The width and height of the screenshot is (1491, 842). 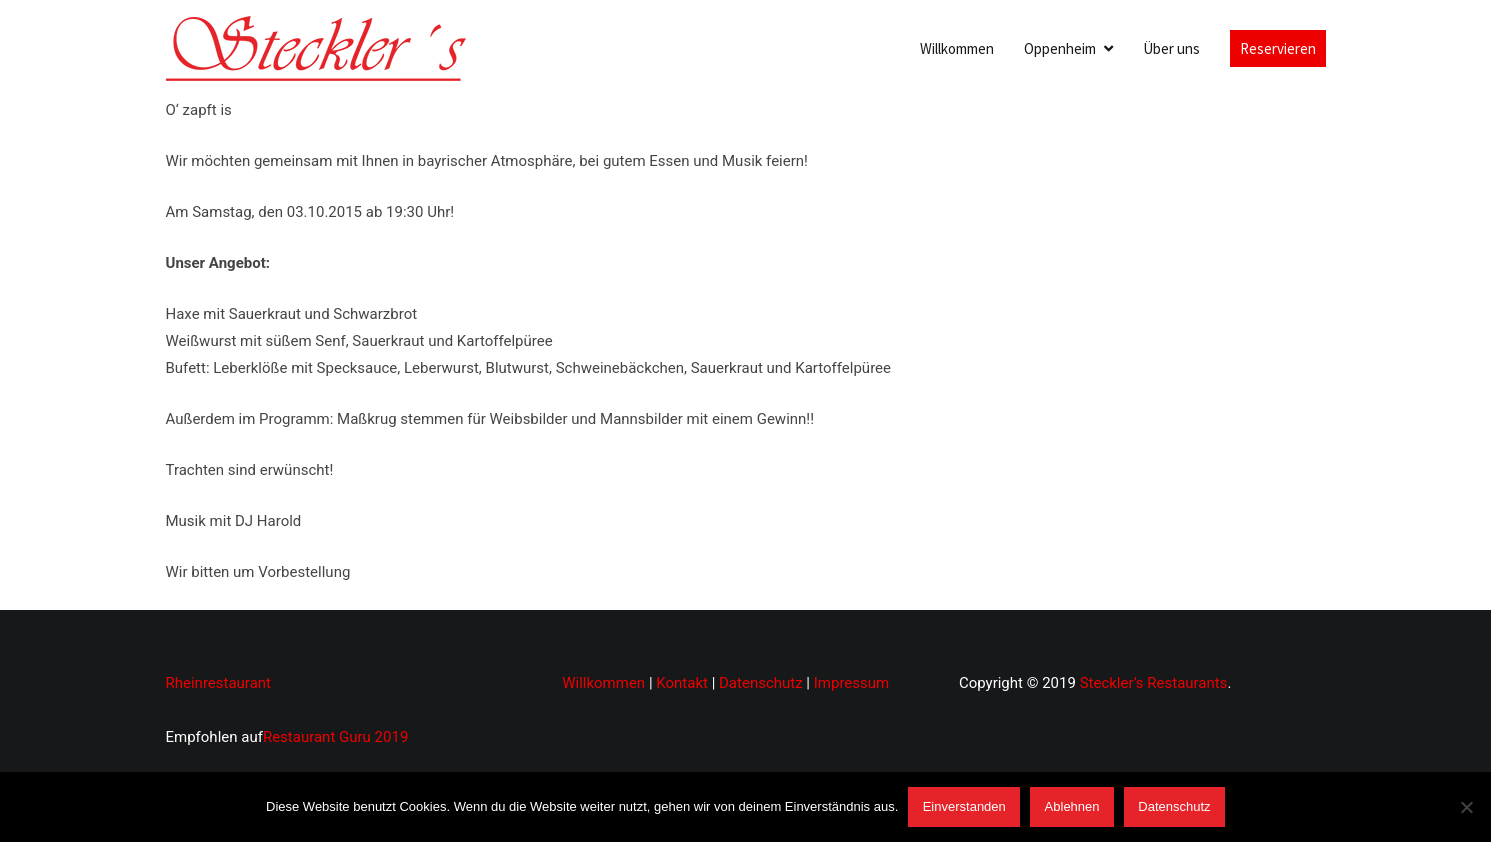 I want to click on Oppenheim, so click(x=1060, y=48).